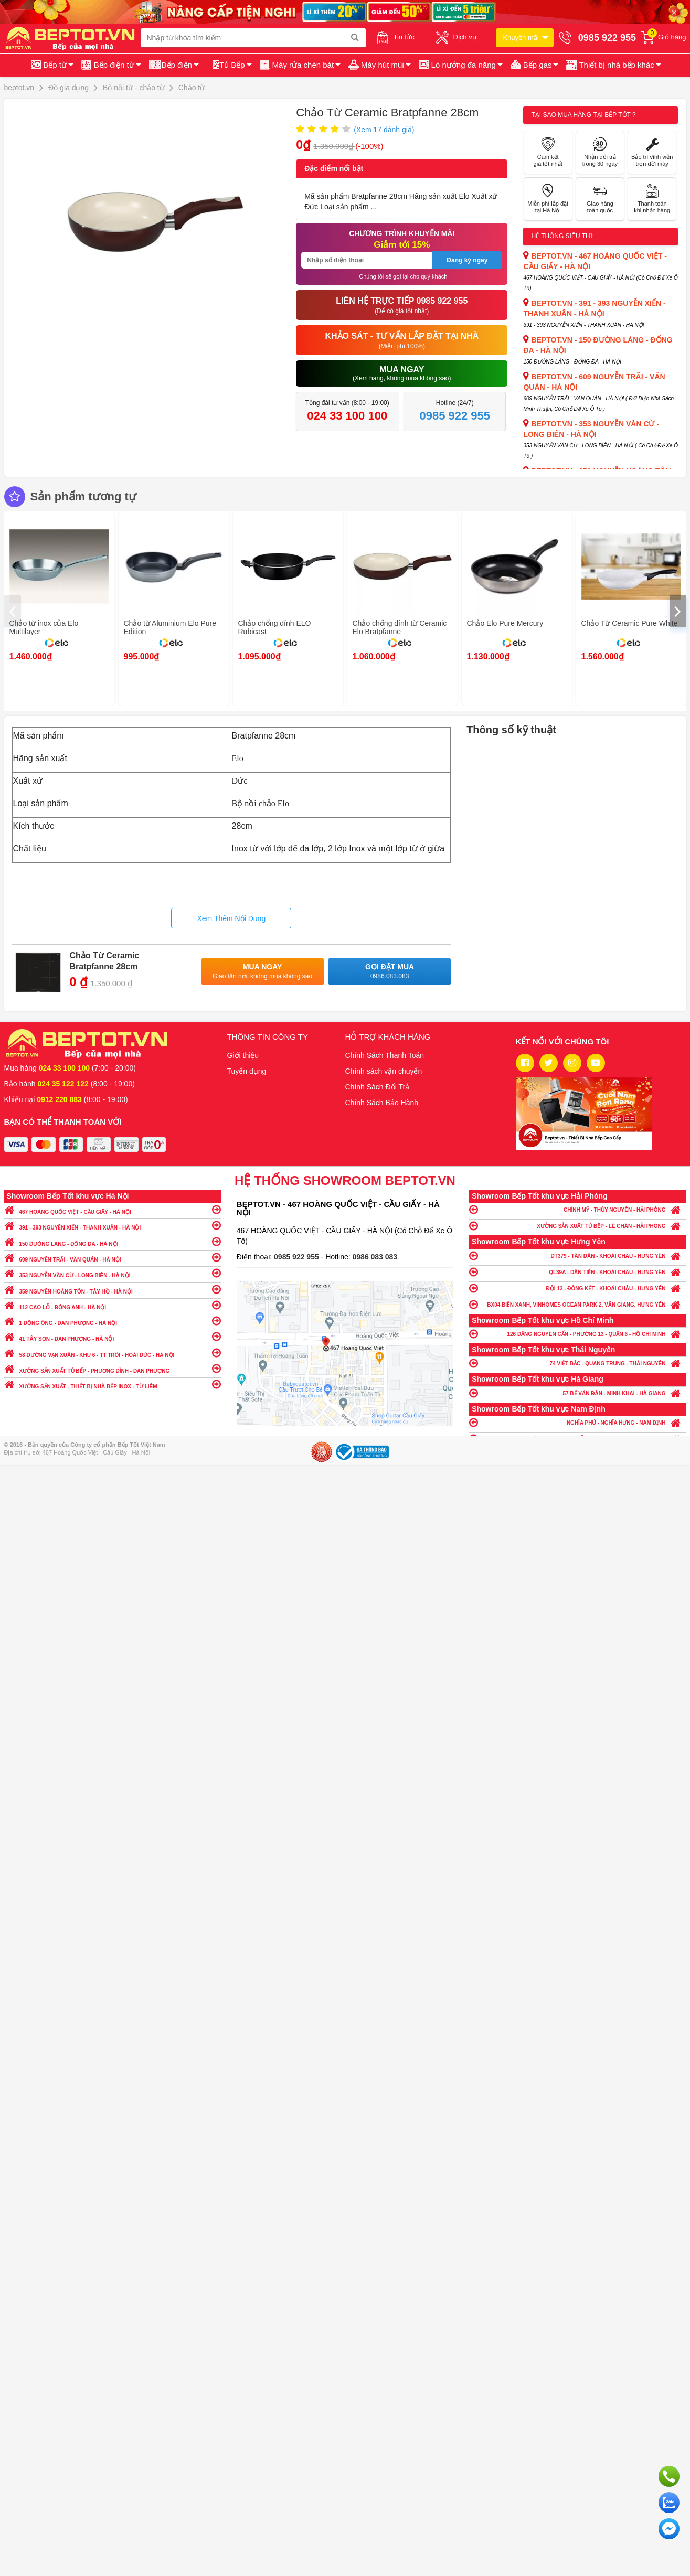  I want to click on 58 ĐƯỜNG VẠN XUÂN - KHU 6 - TT TRÔI - HOÀI ĐỨC - HÀ NỘI, so click(112, 1352).